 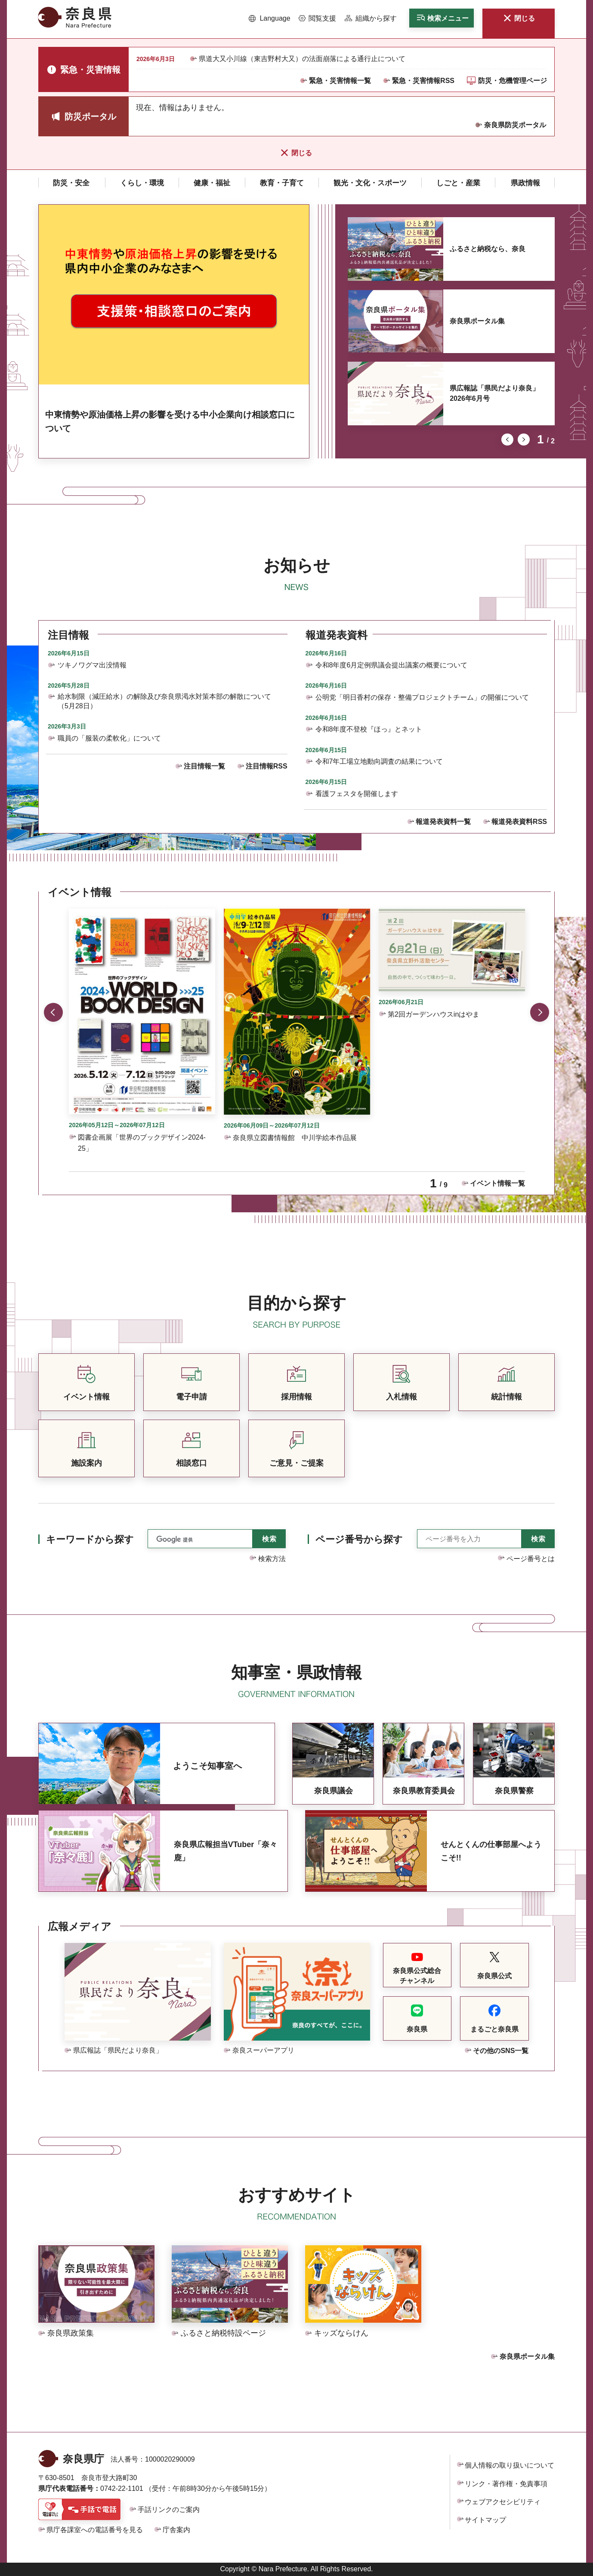 I want to click on 手話リンクのご案内, so click(x=169, y=2509).